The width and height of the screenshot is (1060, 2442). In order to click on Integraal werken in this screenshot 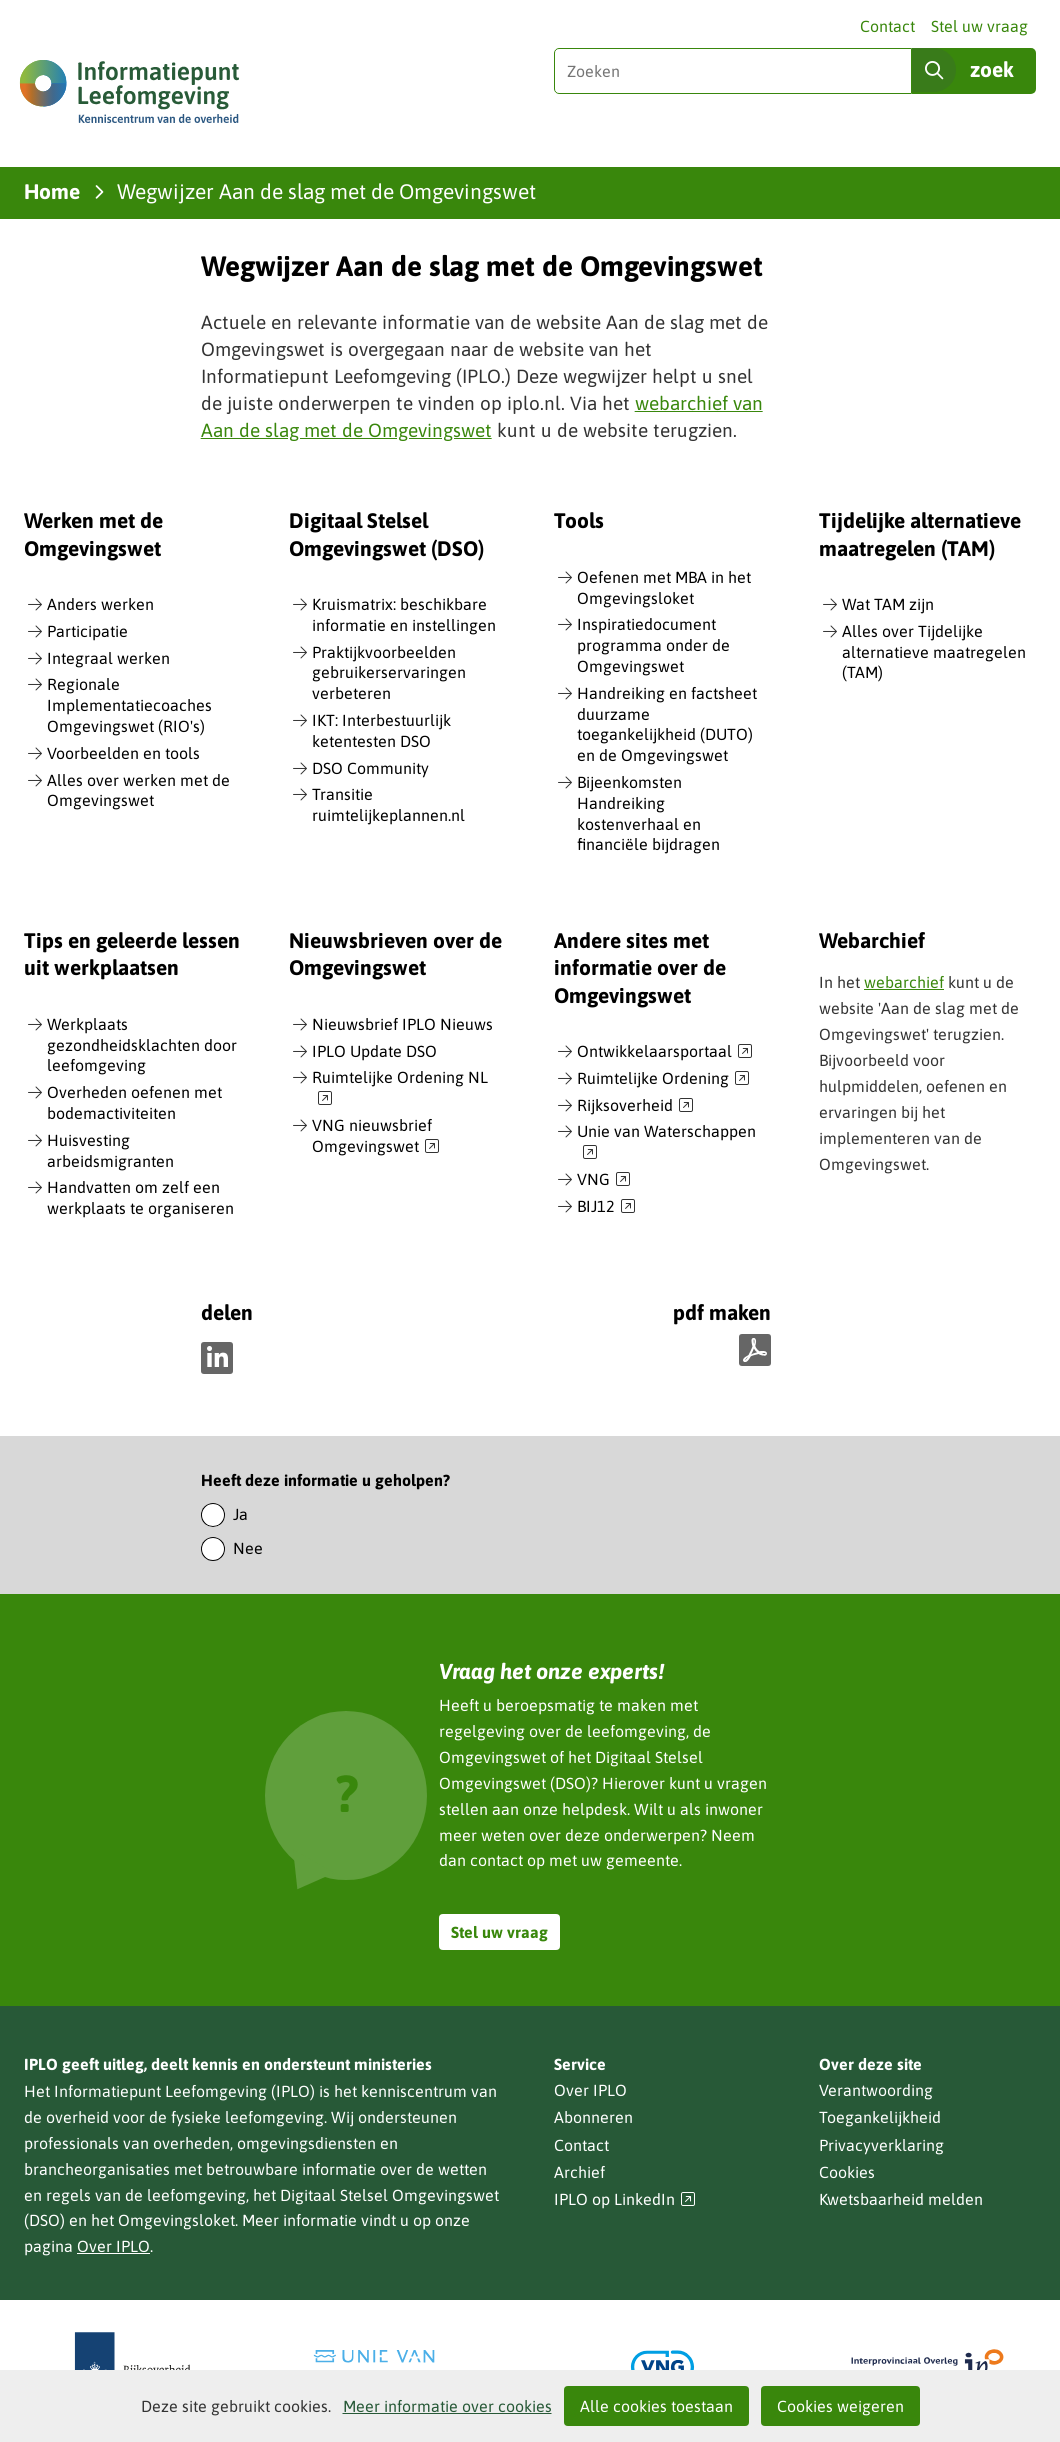, I will do `click(108, 658)`.